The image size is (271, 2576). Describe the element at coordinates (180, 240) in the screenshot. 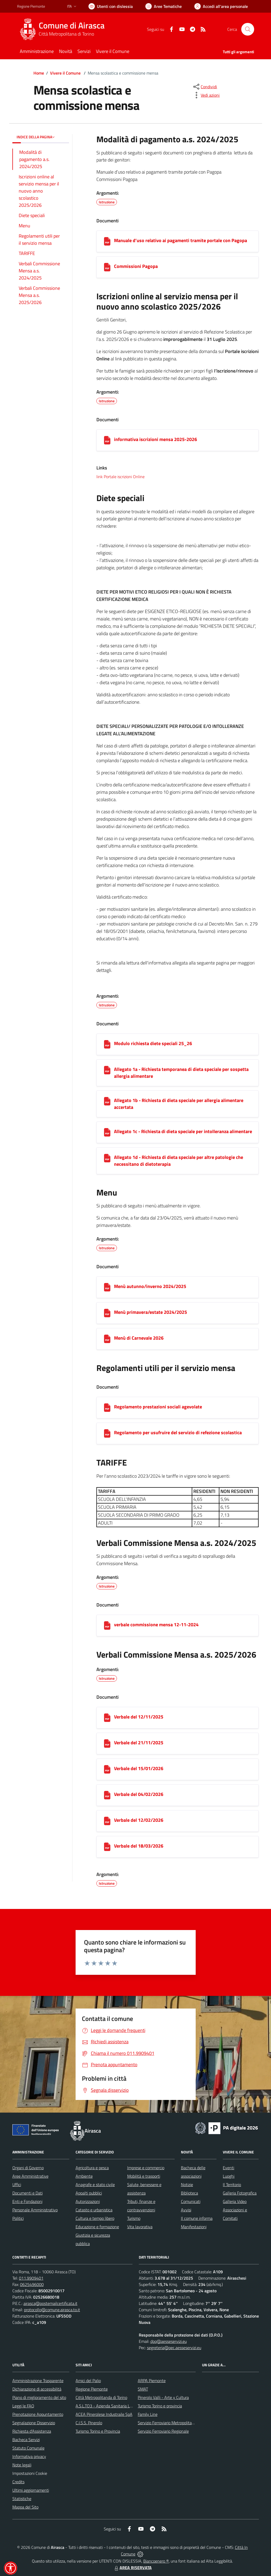

I see `Manuale d’uso relativo ai pagamenti tramite portale con Pagopa` at that location.